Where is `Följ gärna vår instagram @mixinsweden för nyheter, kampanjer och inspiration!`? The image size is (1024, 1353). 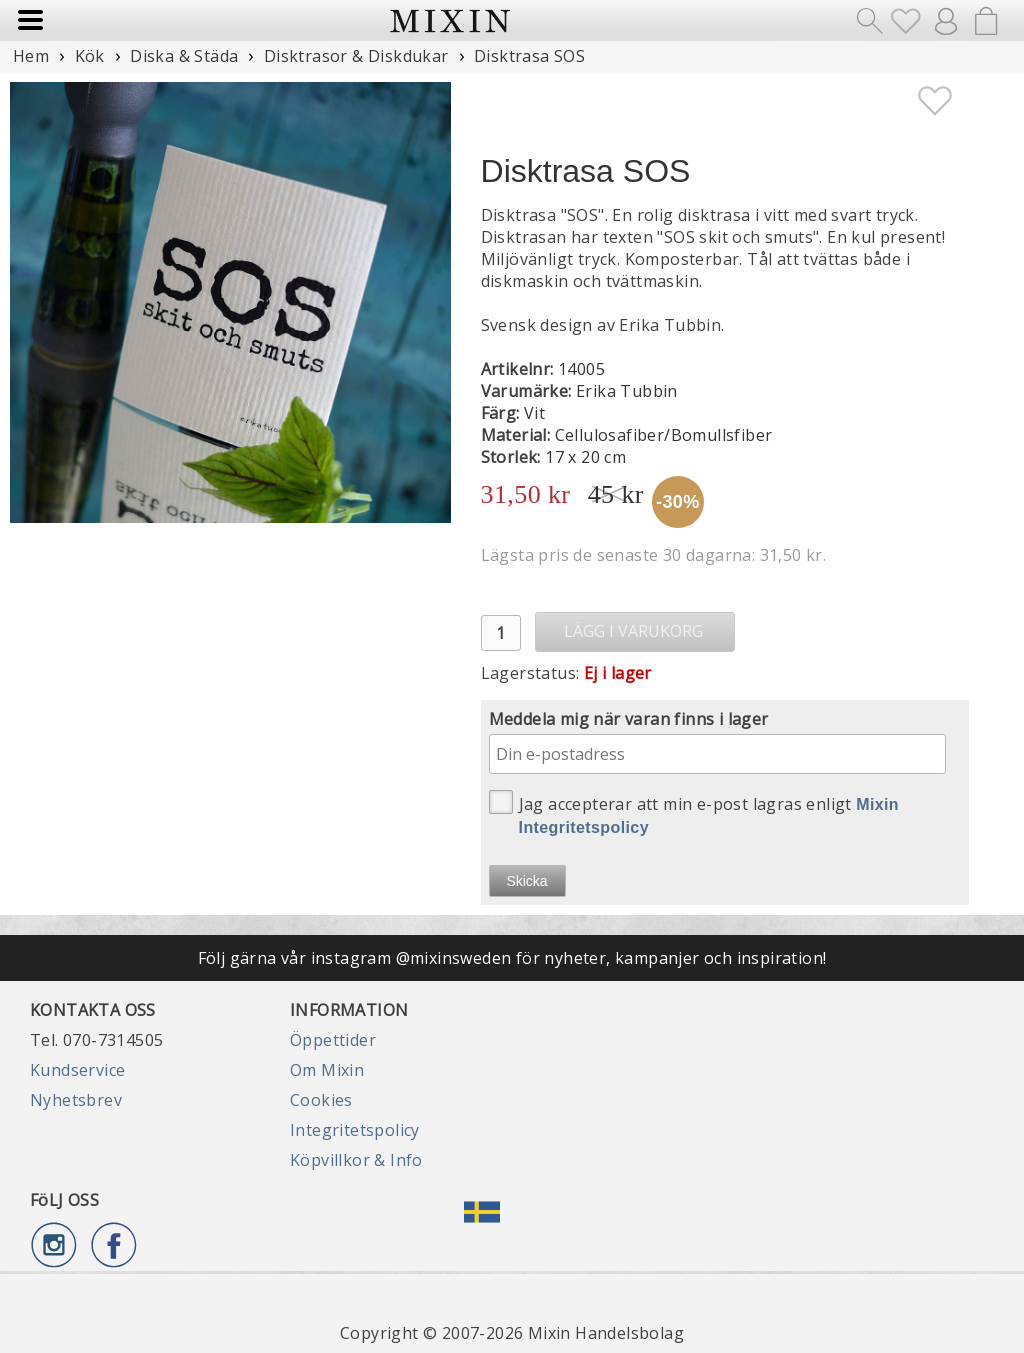 Följ gärna vår instagram @mixinsweden för nyheter, kampanjer och inspiration! is located at coordinates (512, 958).